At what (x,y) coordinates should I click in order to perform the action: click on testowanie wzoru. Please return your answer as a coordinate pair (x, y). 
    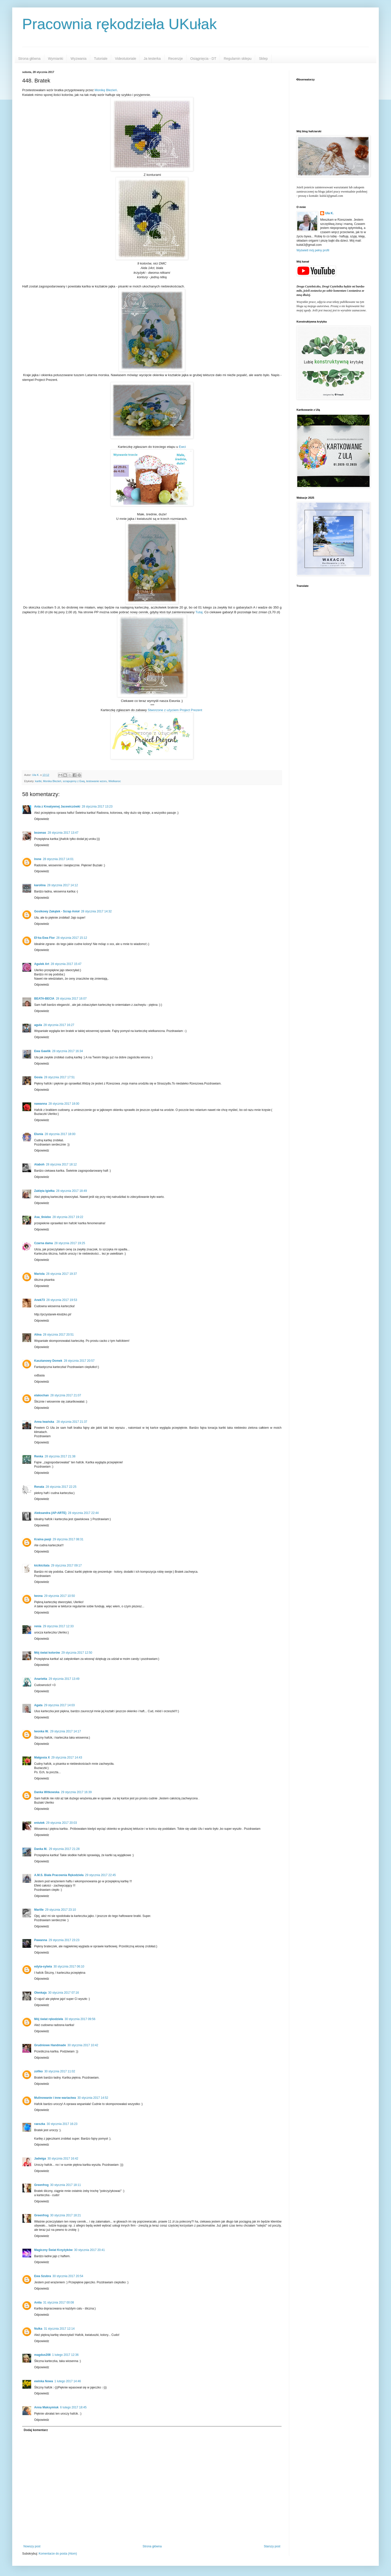
    Looking at the image, I should click on (96, 781).